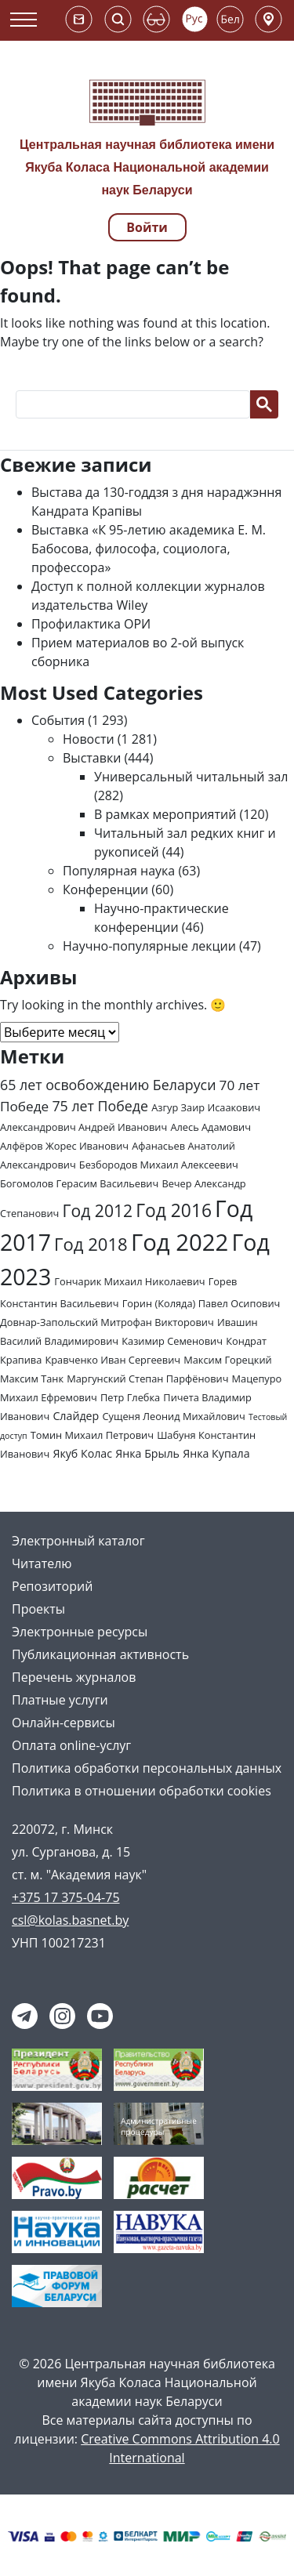  Describe the element at coordinates (205, 1107) in the screenshot. I see `Азгур Заир Исаакович [Азгур Заир Исаакович (2 элемента)]` at that location.